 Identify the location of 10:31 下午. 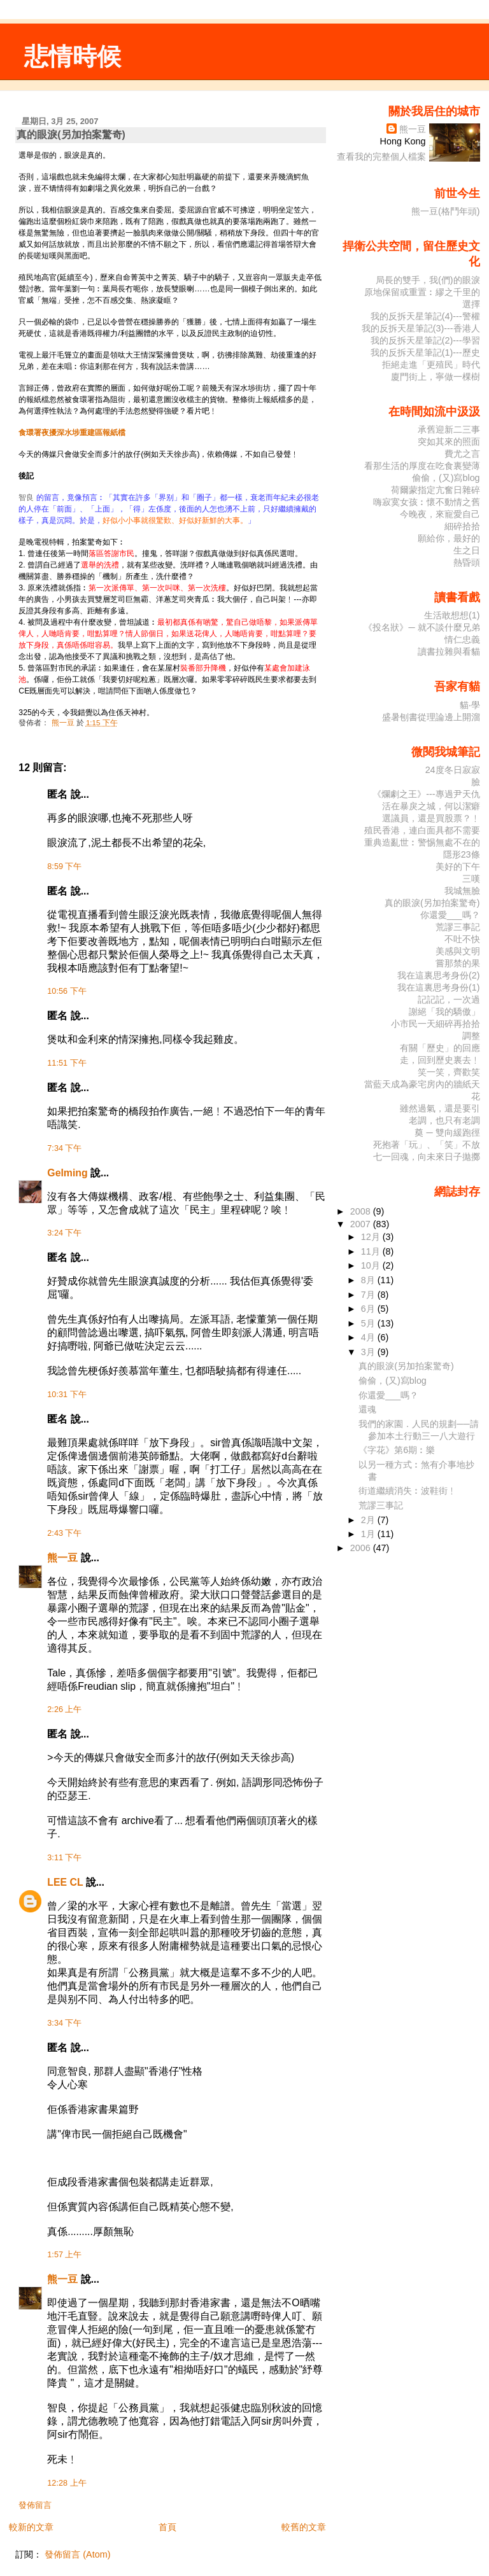
(66, 1394).